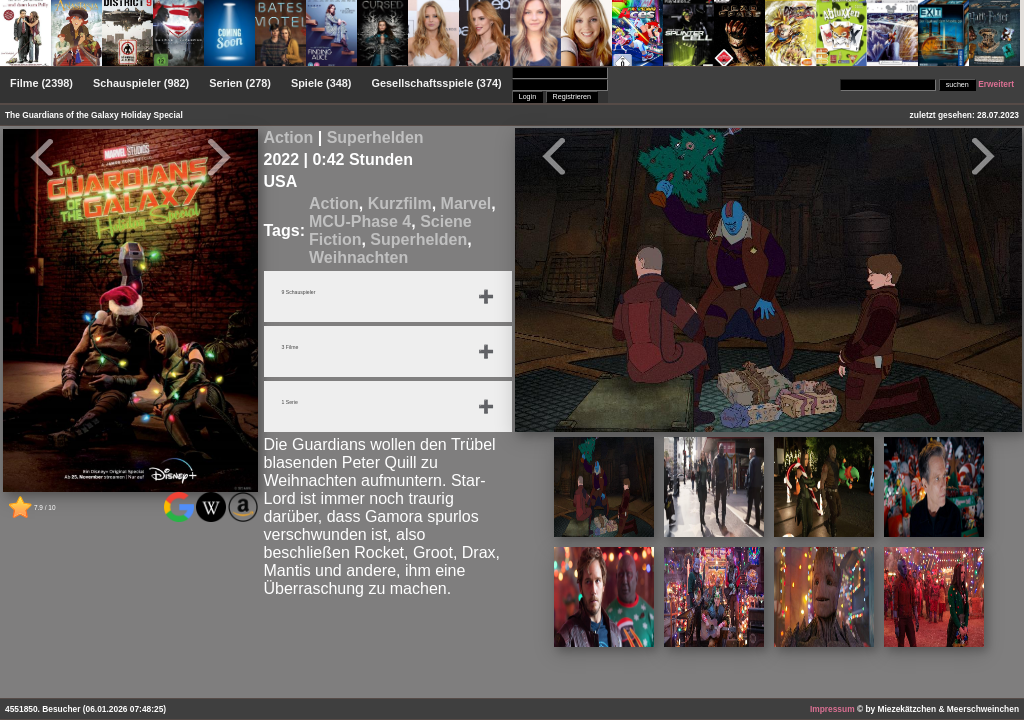 Image resolution: width=1024 pixels, height=720 pixels. What do you see at coordinates (41, 83) in the screenshot?
I see `Filme (2398)` at bounding box center [41, 83].